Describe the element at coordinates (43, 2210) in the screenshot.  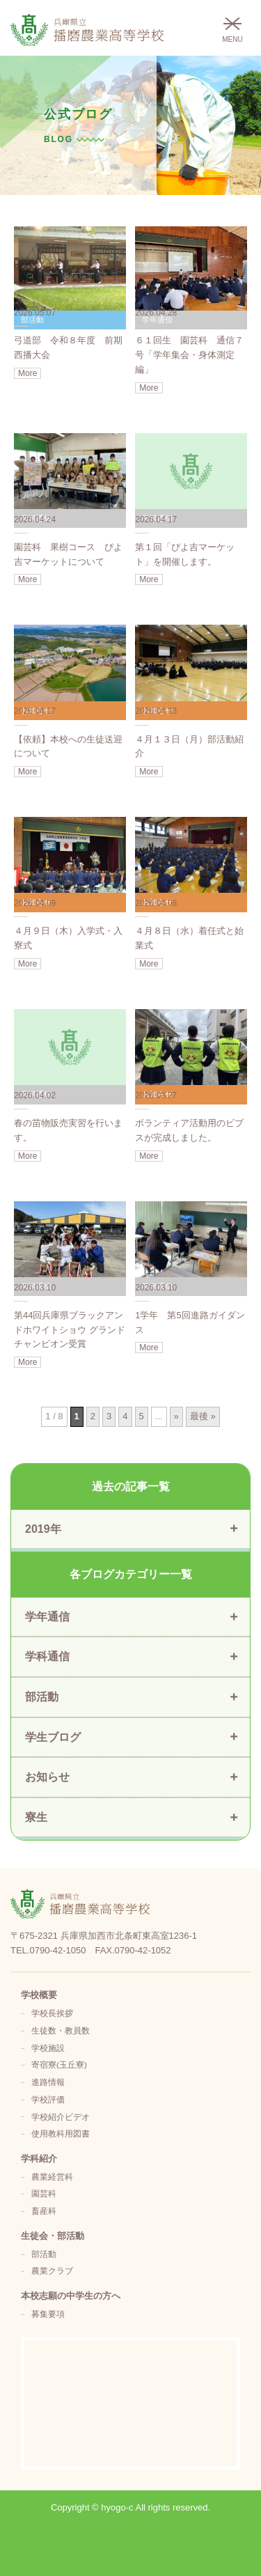
I see `畜産科` at that location.